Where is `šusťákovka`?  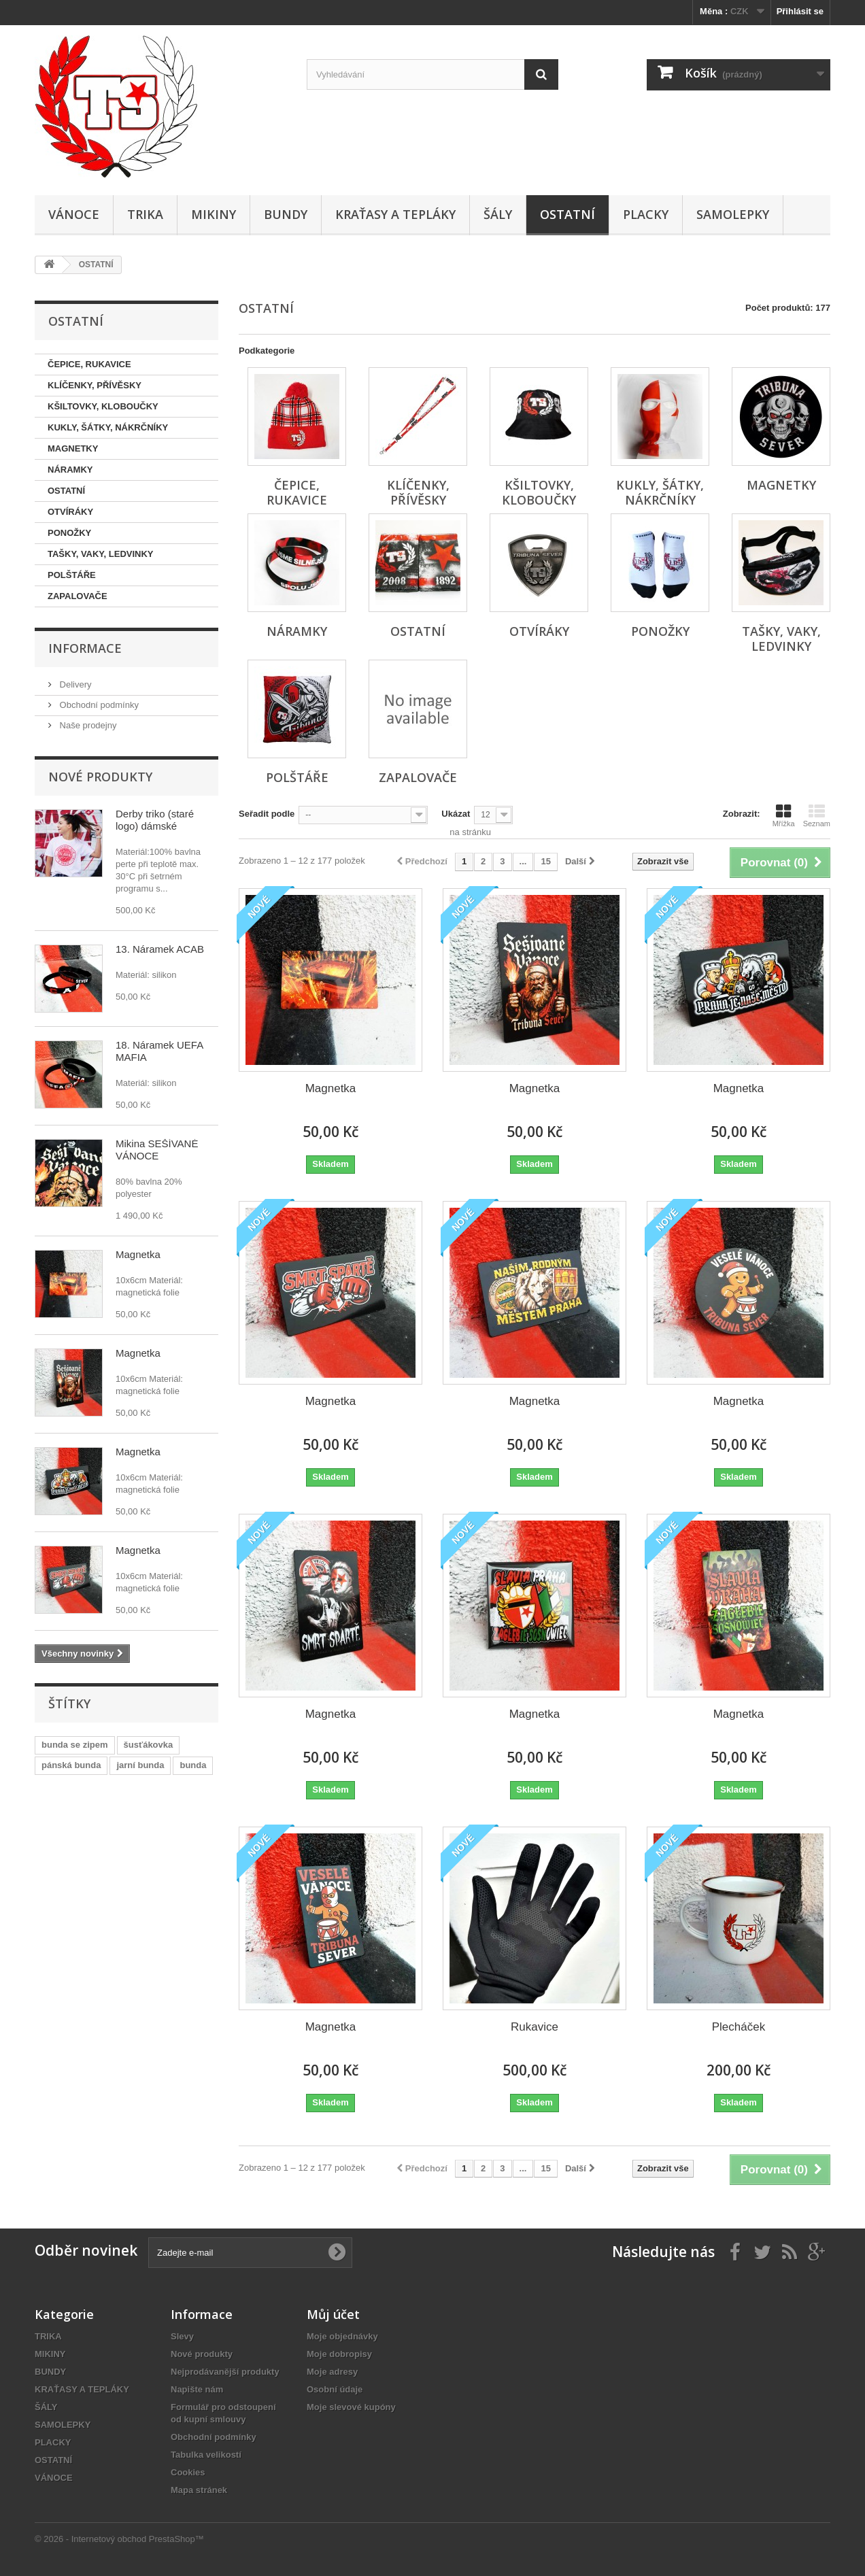
šusťákovka is located at coordinates (148, 1745).